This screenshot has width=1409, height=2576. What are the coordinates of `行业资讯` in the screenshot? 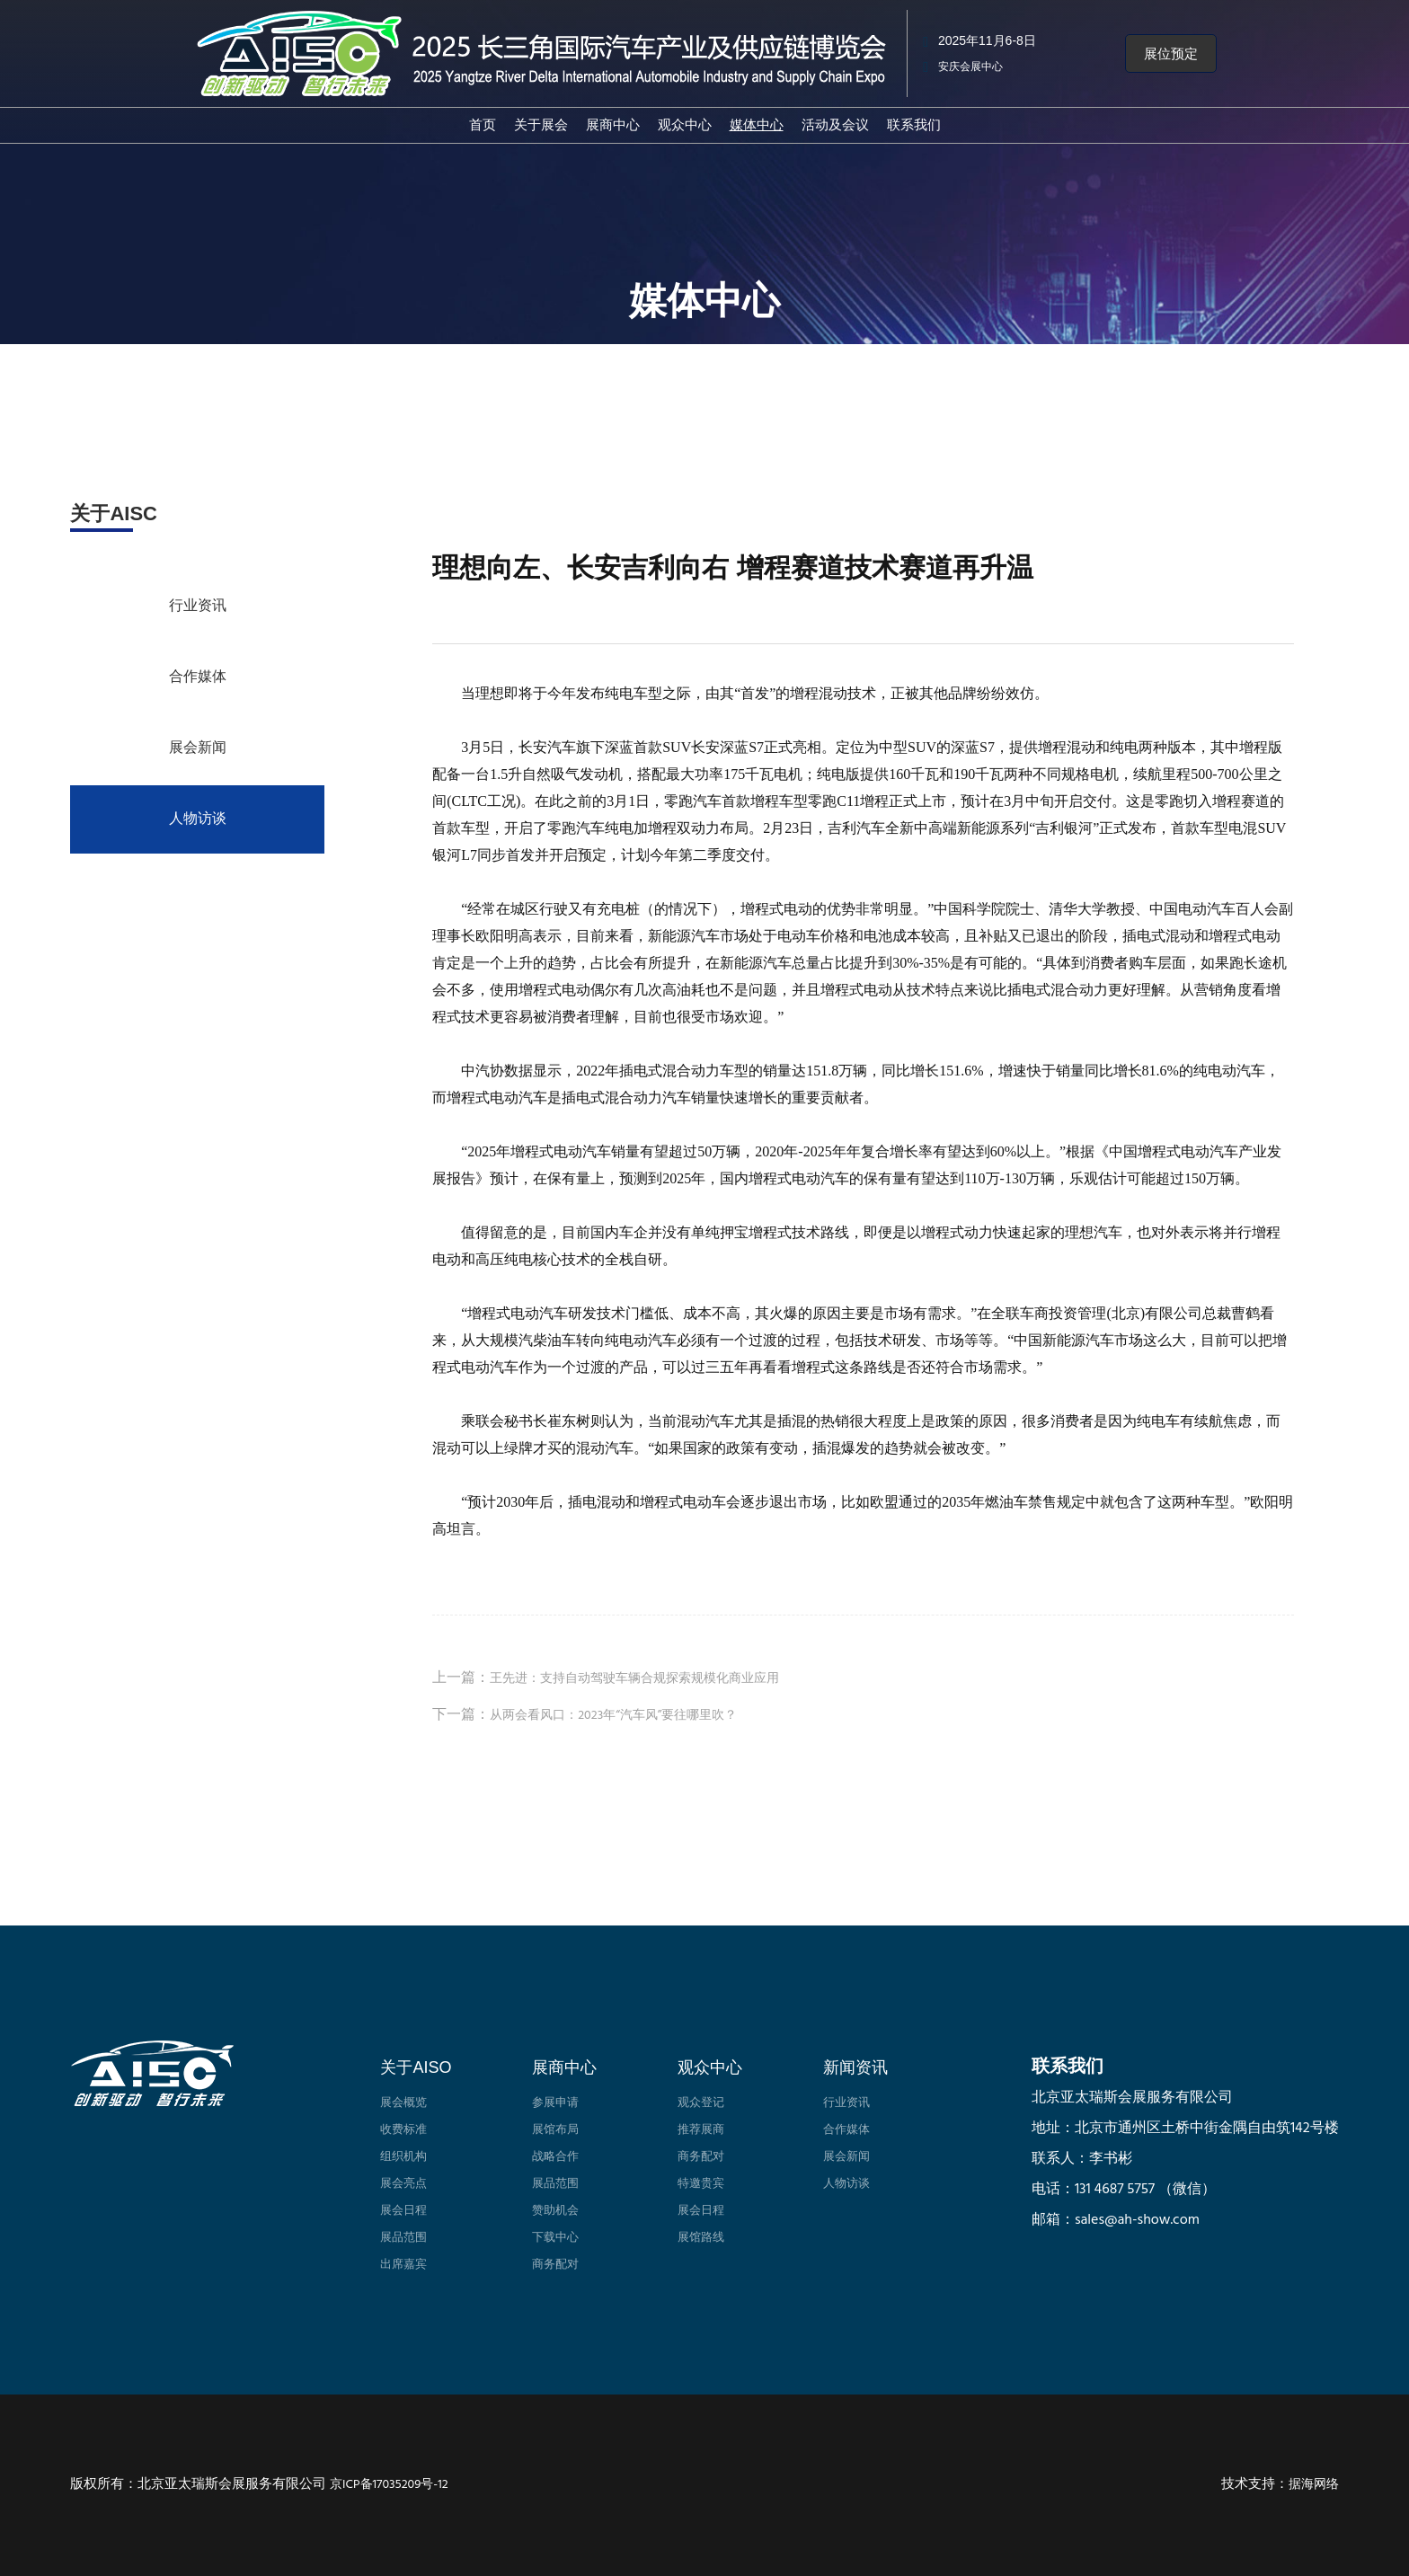 It's located at (197, 606).